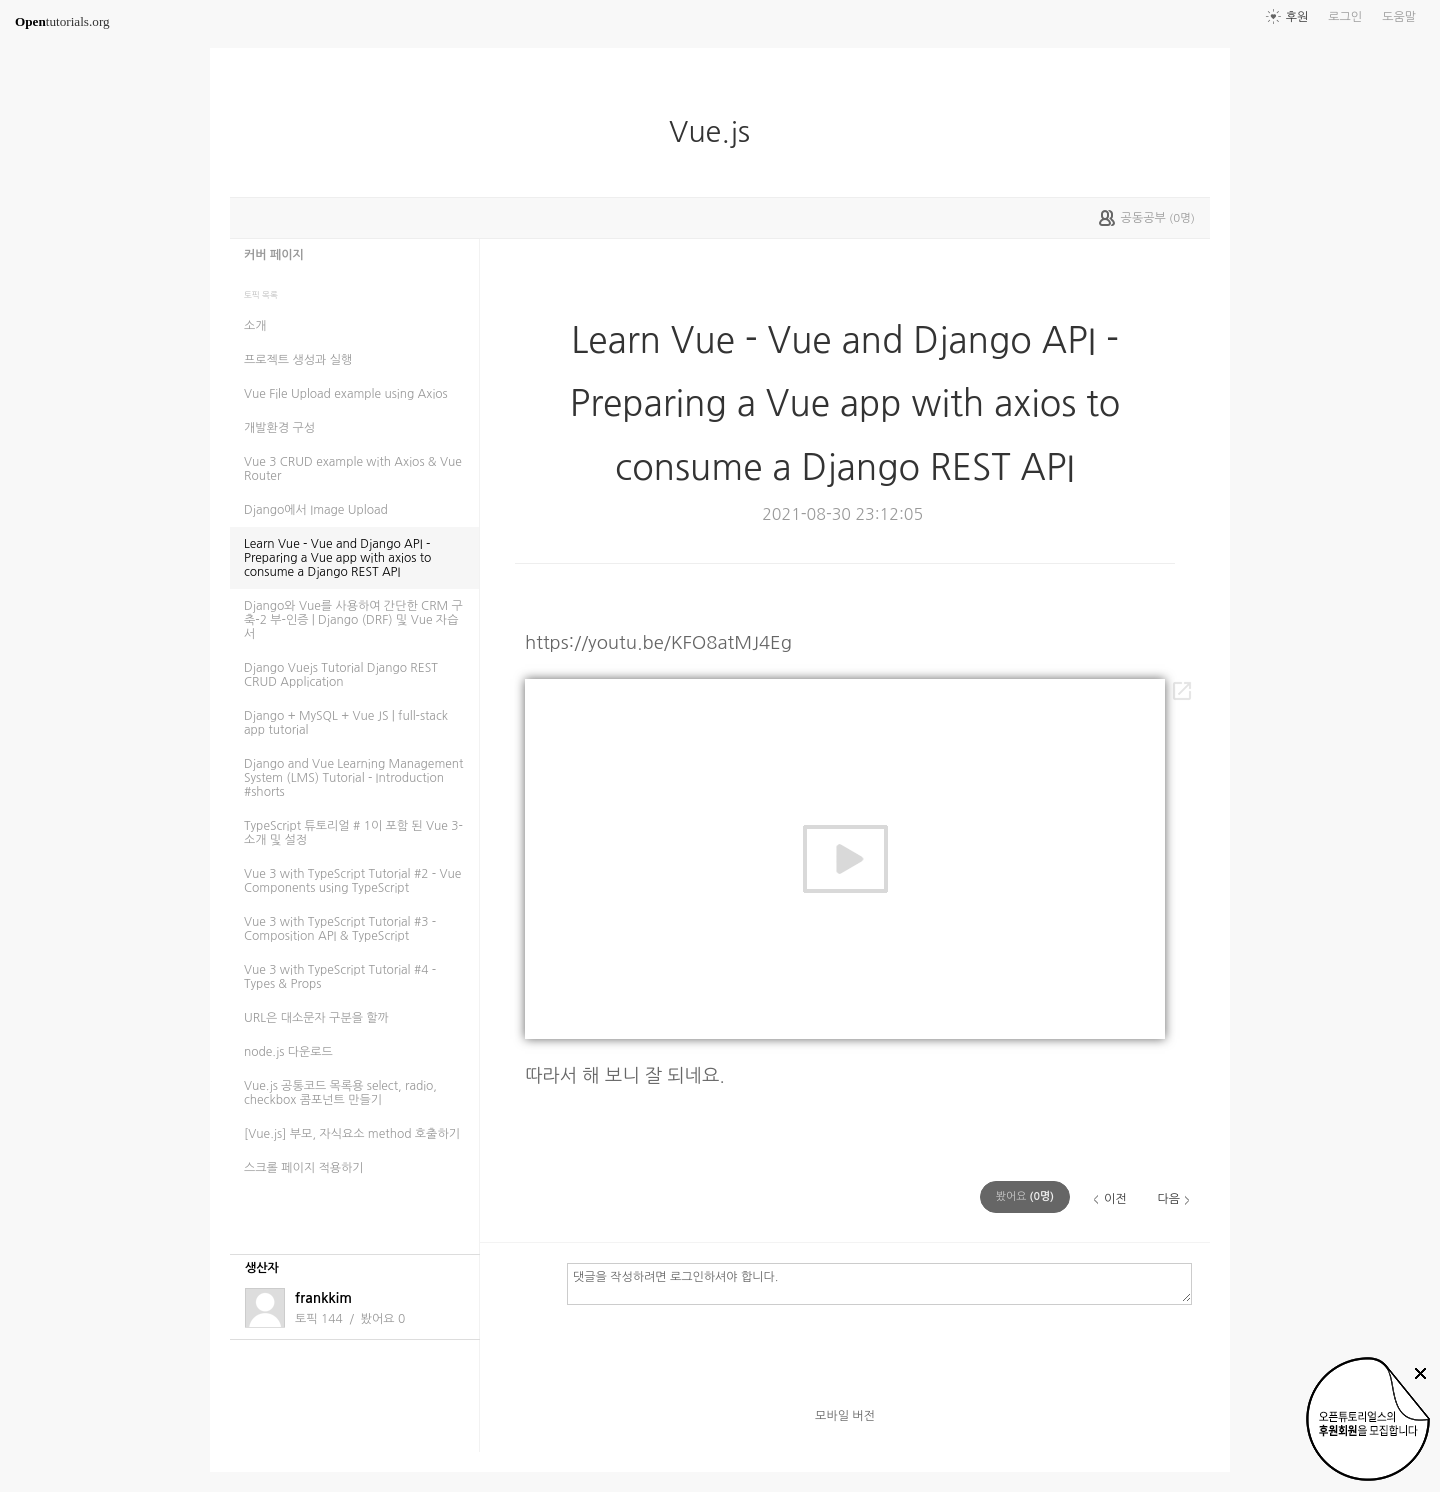 Image resolution: width=1440 pixels, height=1492 pixels. Describe the element at coordinates (879, 1283) in the screenshot. I see `댓글을 작성하려면 로그인하셔야 합니다.` at that location.